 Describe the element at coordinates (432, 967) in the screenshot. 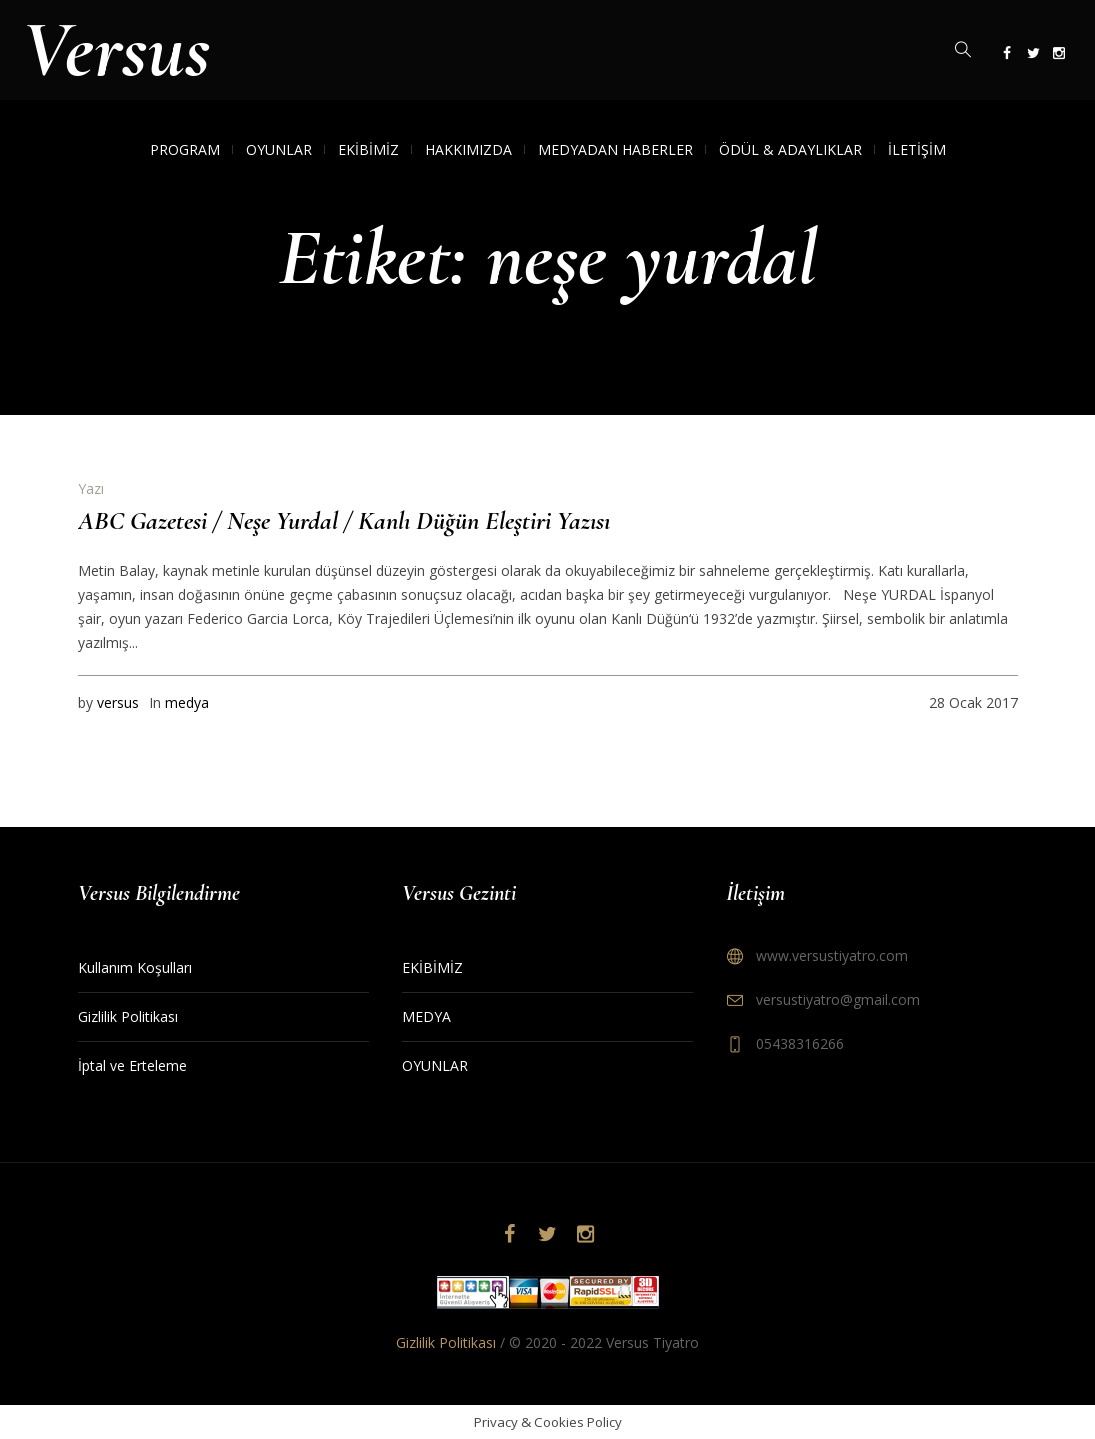

I see `EKİBİMİZ` at that location.